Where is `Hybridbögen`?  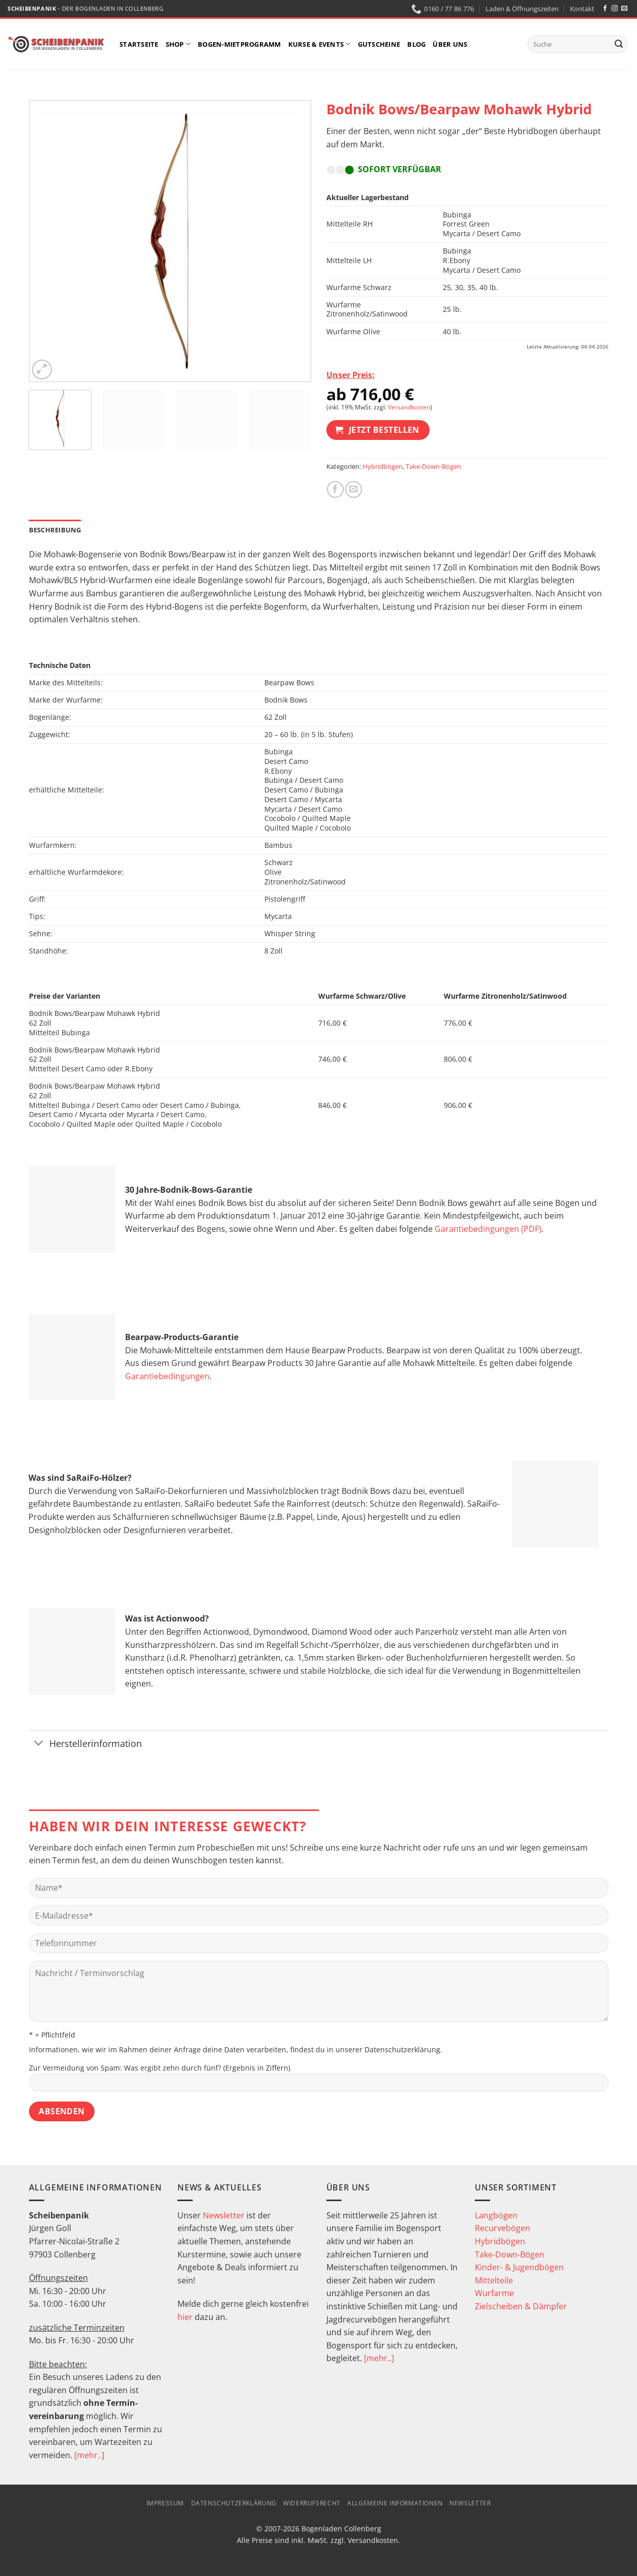 Hybridbögen is located at coordinates (382, 466).